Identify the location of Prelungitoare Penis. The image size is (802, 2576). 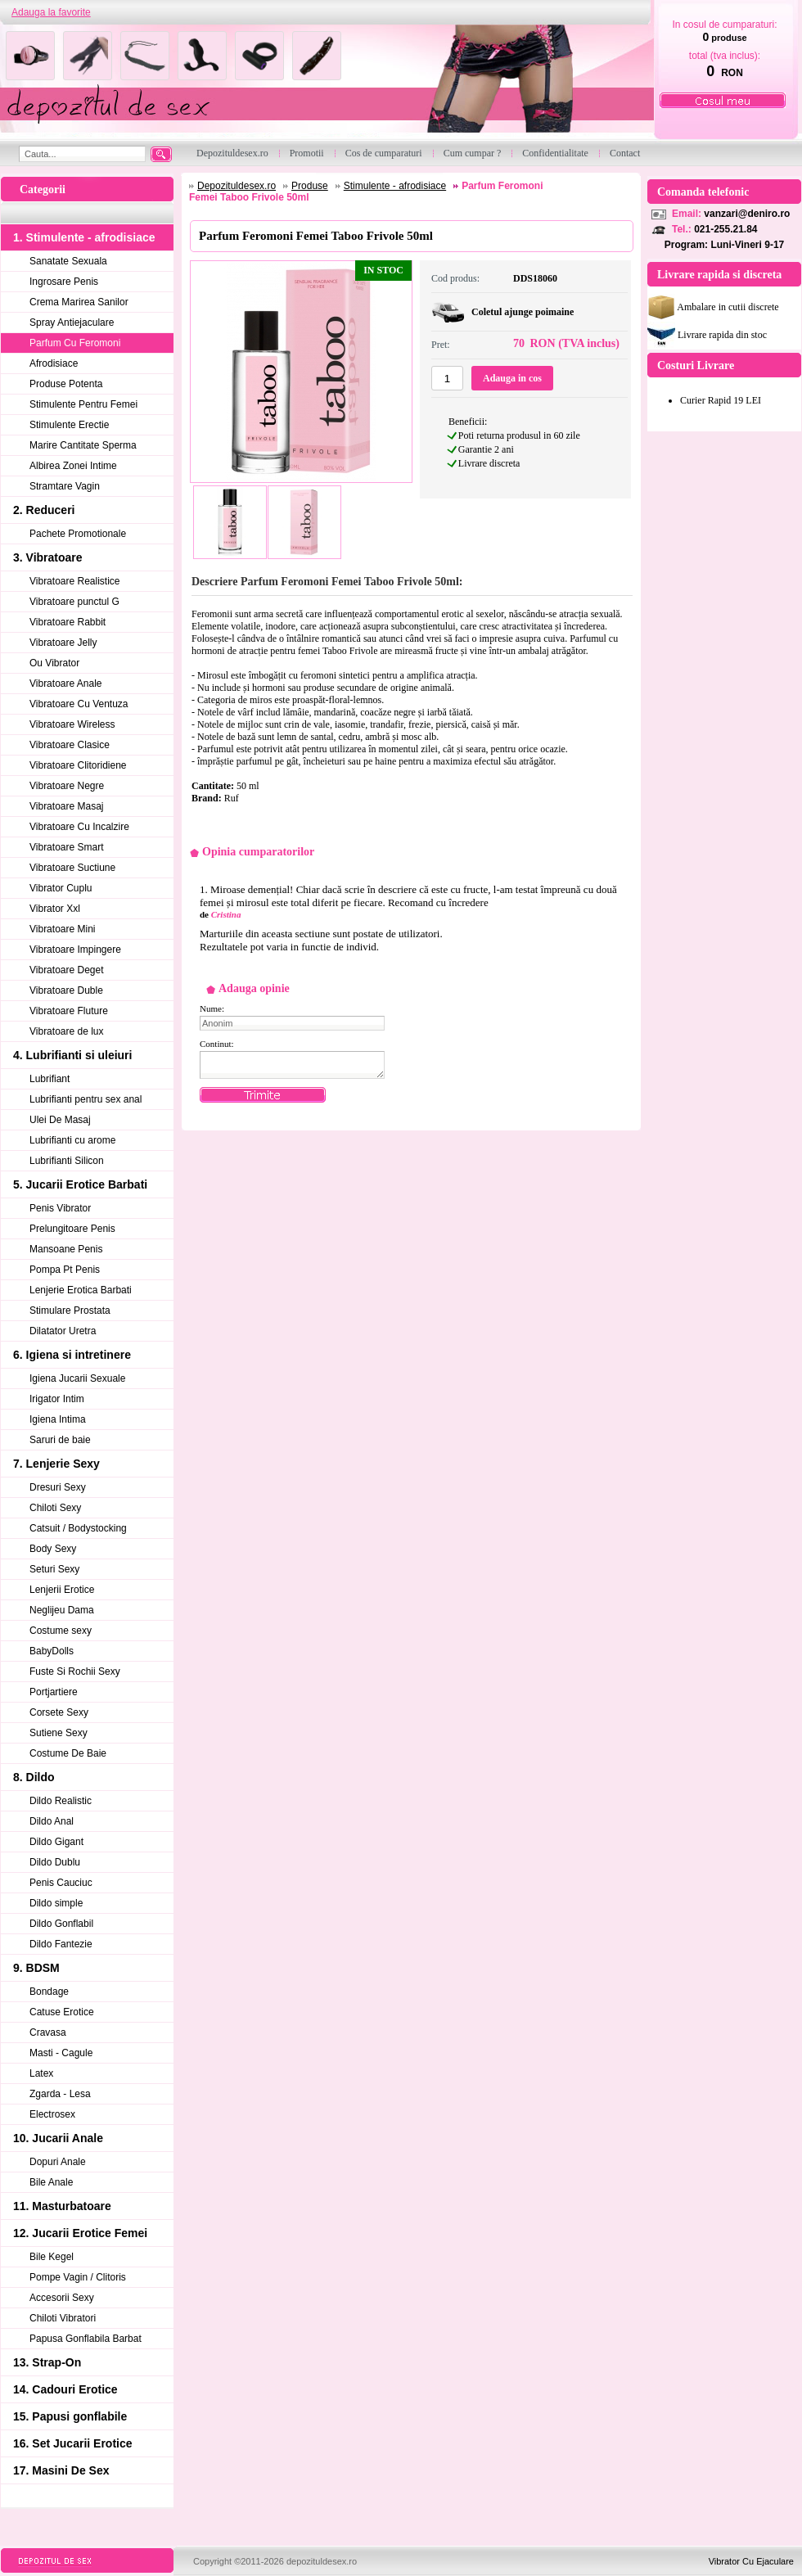
(72, 1228).